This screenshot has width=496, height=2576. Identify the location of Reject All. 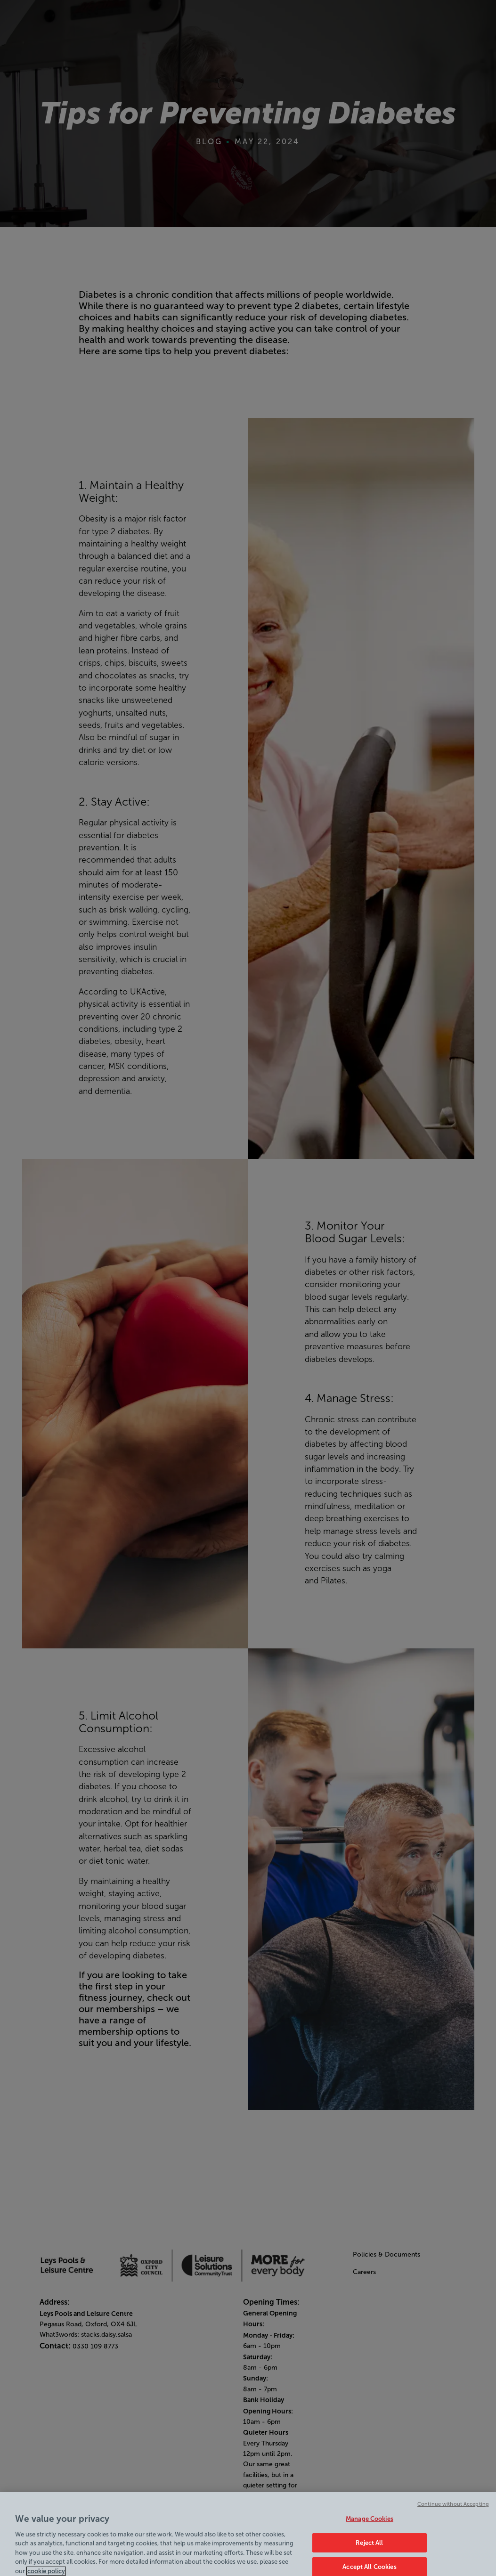
(369, 2546).